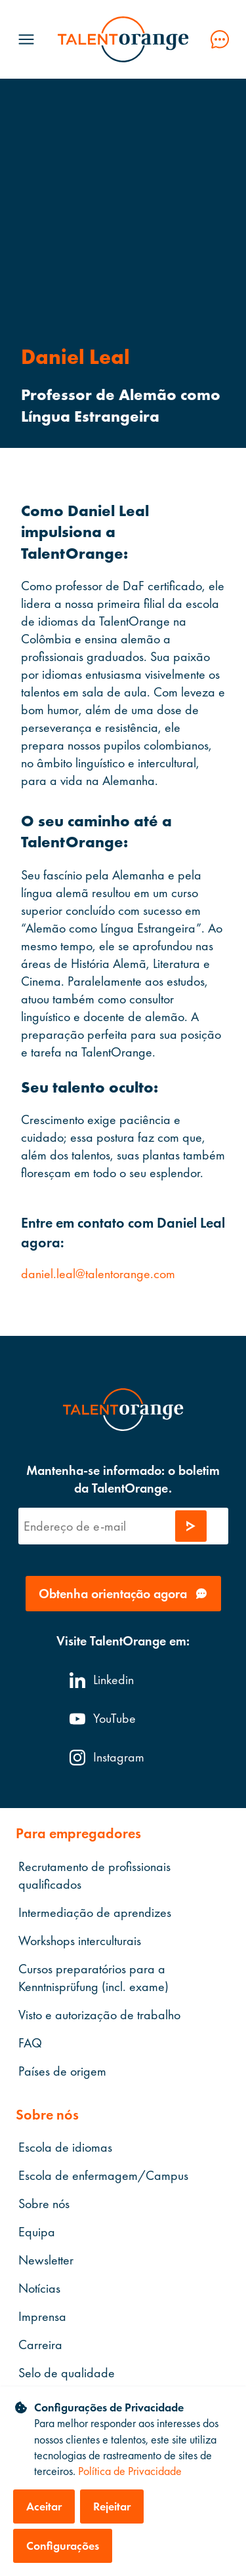  What do you see at coordinates (79, 1940) in the screenshot?
I see `Workshops interculturais` at bounding box center [79, 1940].